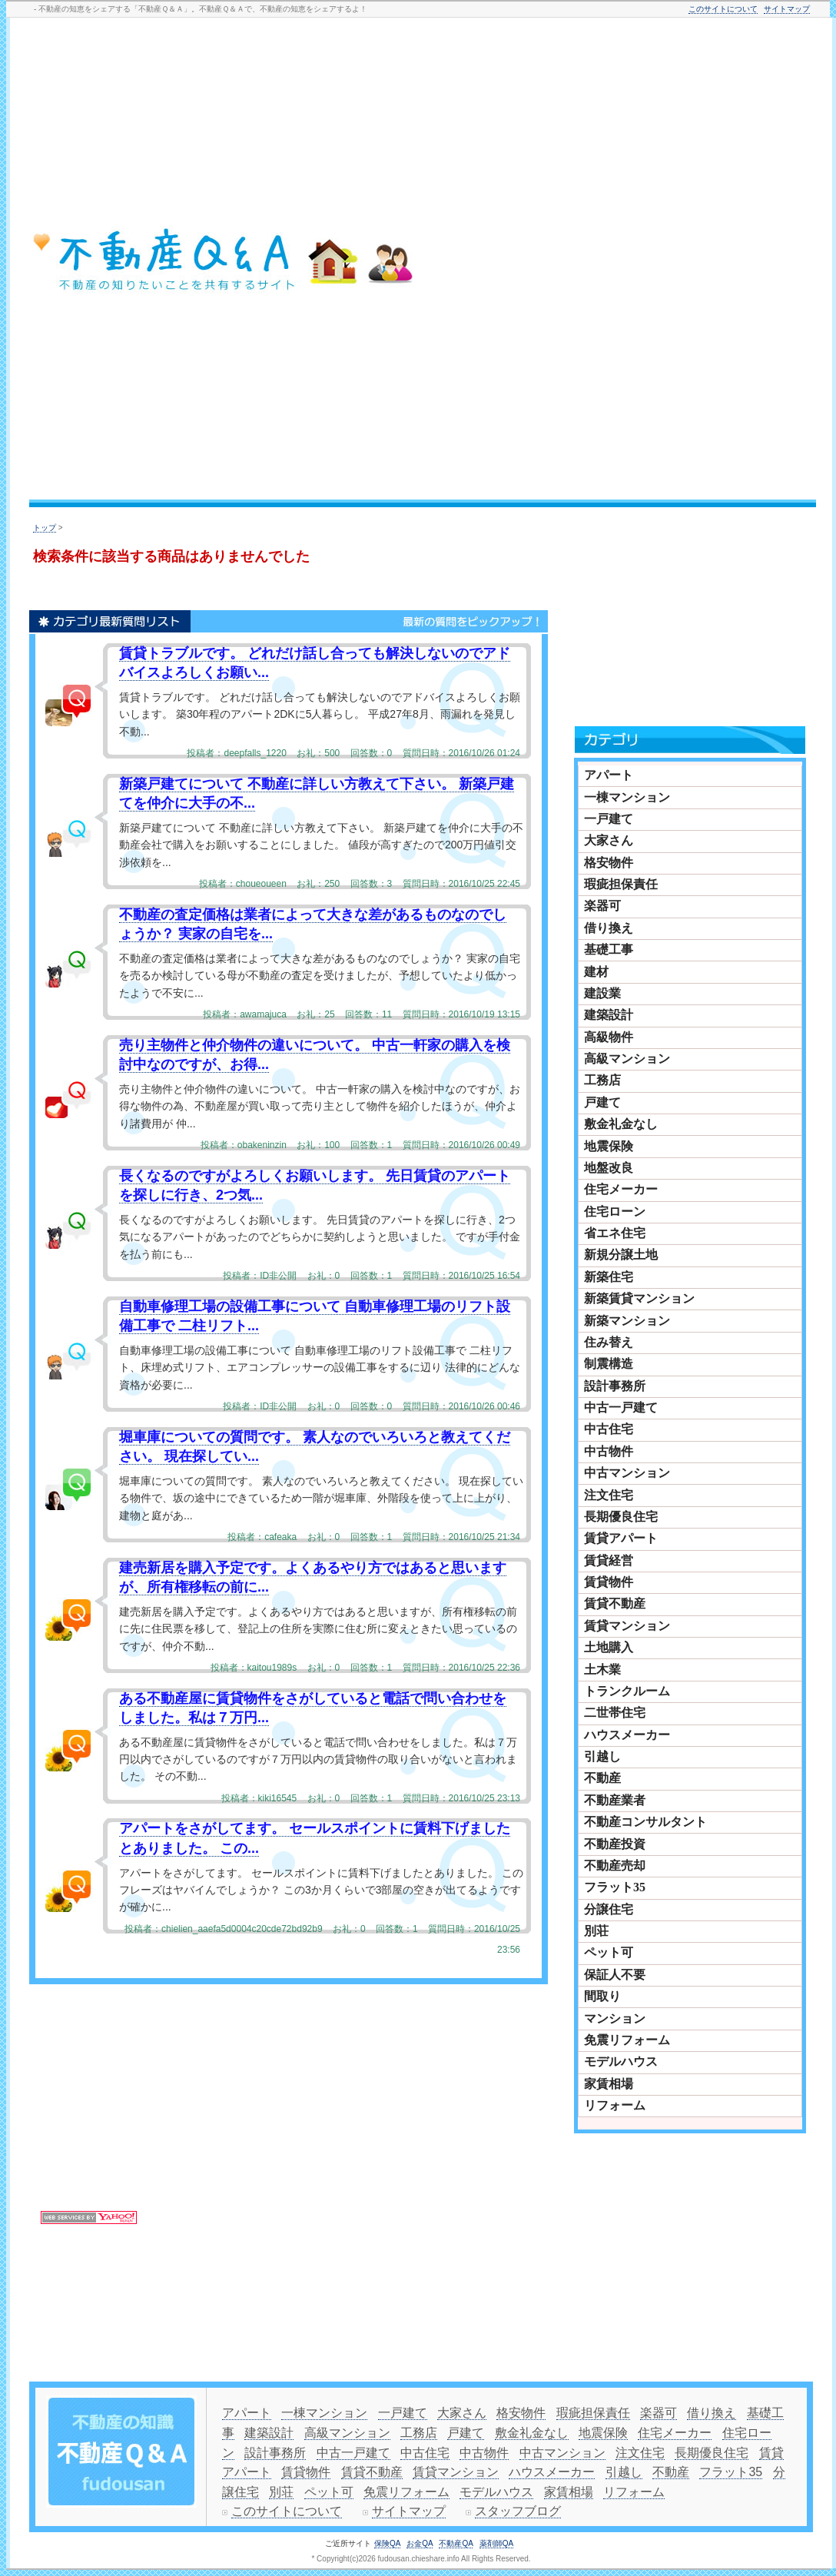 The image size is (836, 2576). What do you see at coordinates (496, 2543) in the screenshot?
I see `薬剤師QA` at bounding box center [496, 2543].